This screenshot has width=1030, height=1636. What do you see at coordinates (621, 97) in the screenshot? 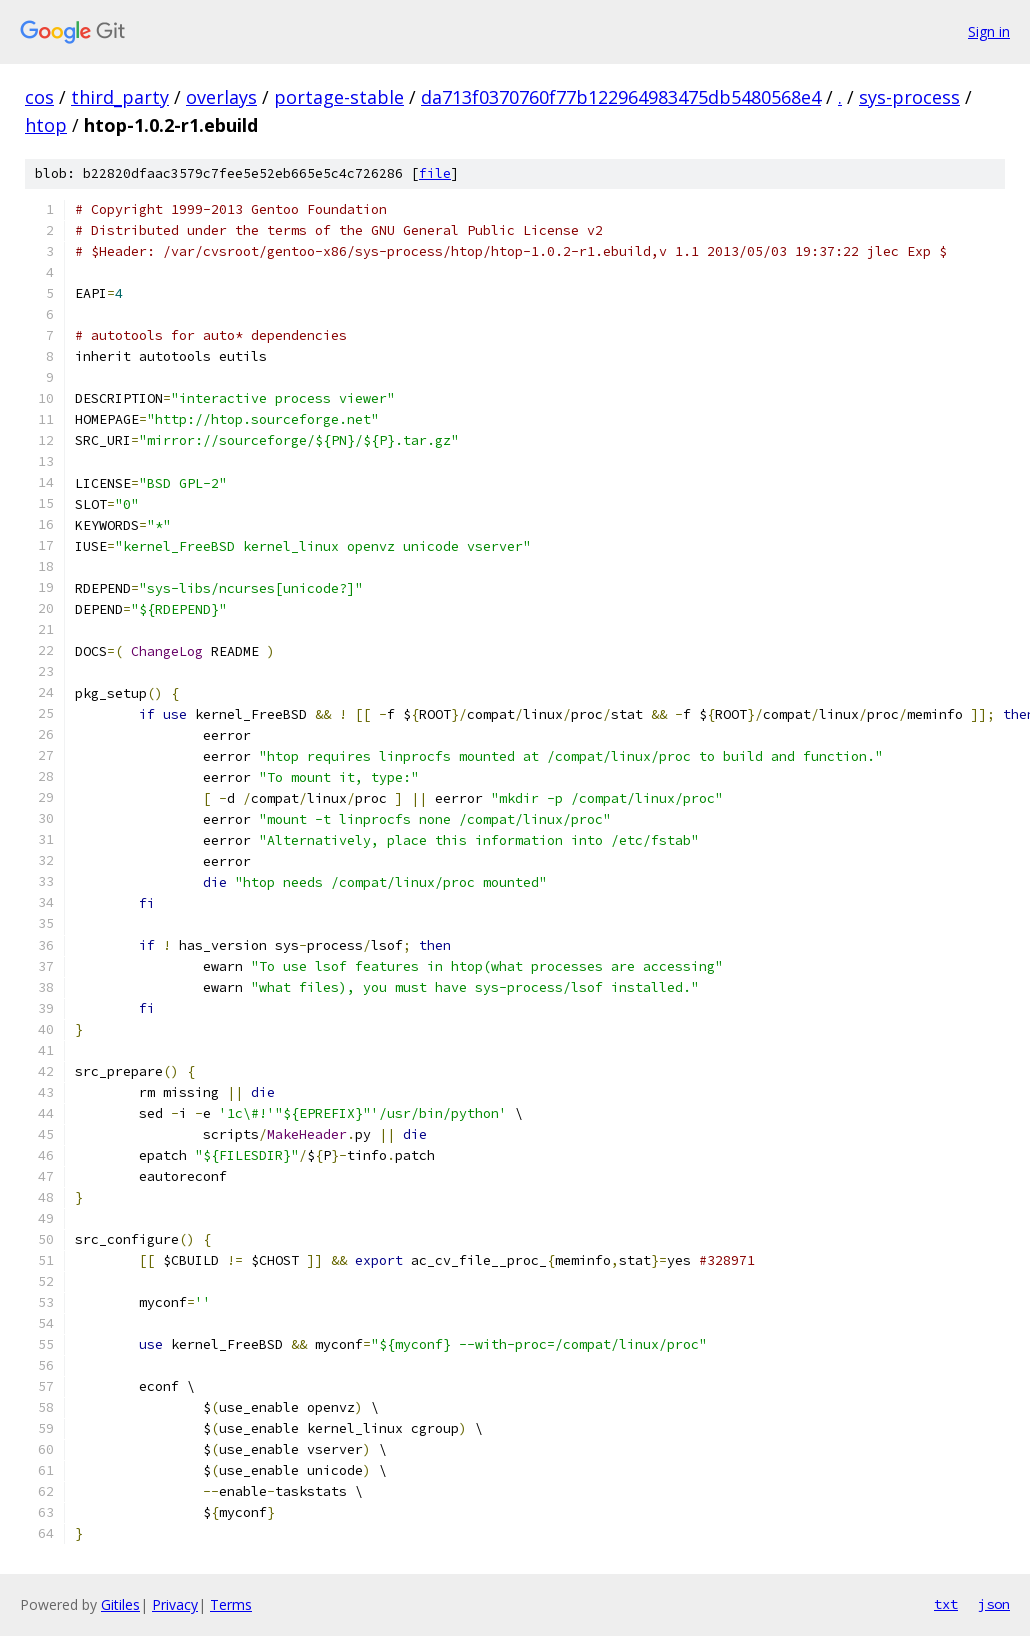
I see `da713f0370760f77b122964983475db5480568e4` at bounding box center [621, 97].